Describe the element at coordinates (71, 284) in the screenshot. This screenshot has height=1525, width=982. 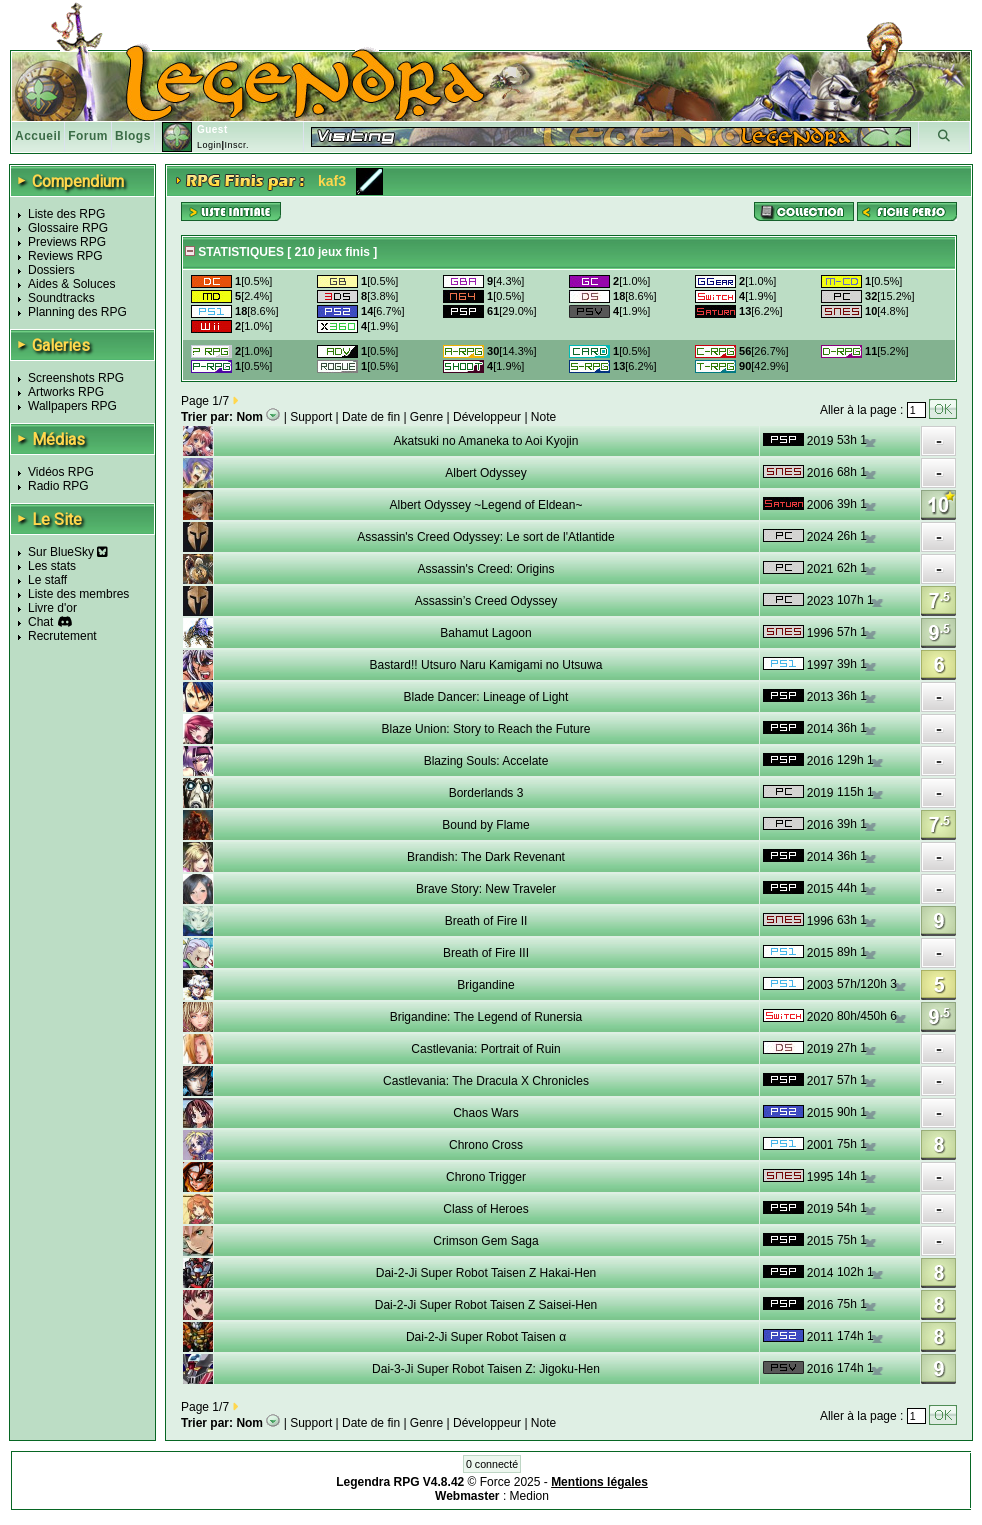
I see `Aides & Soluces` at that location.